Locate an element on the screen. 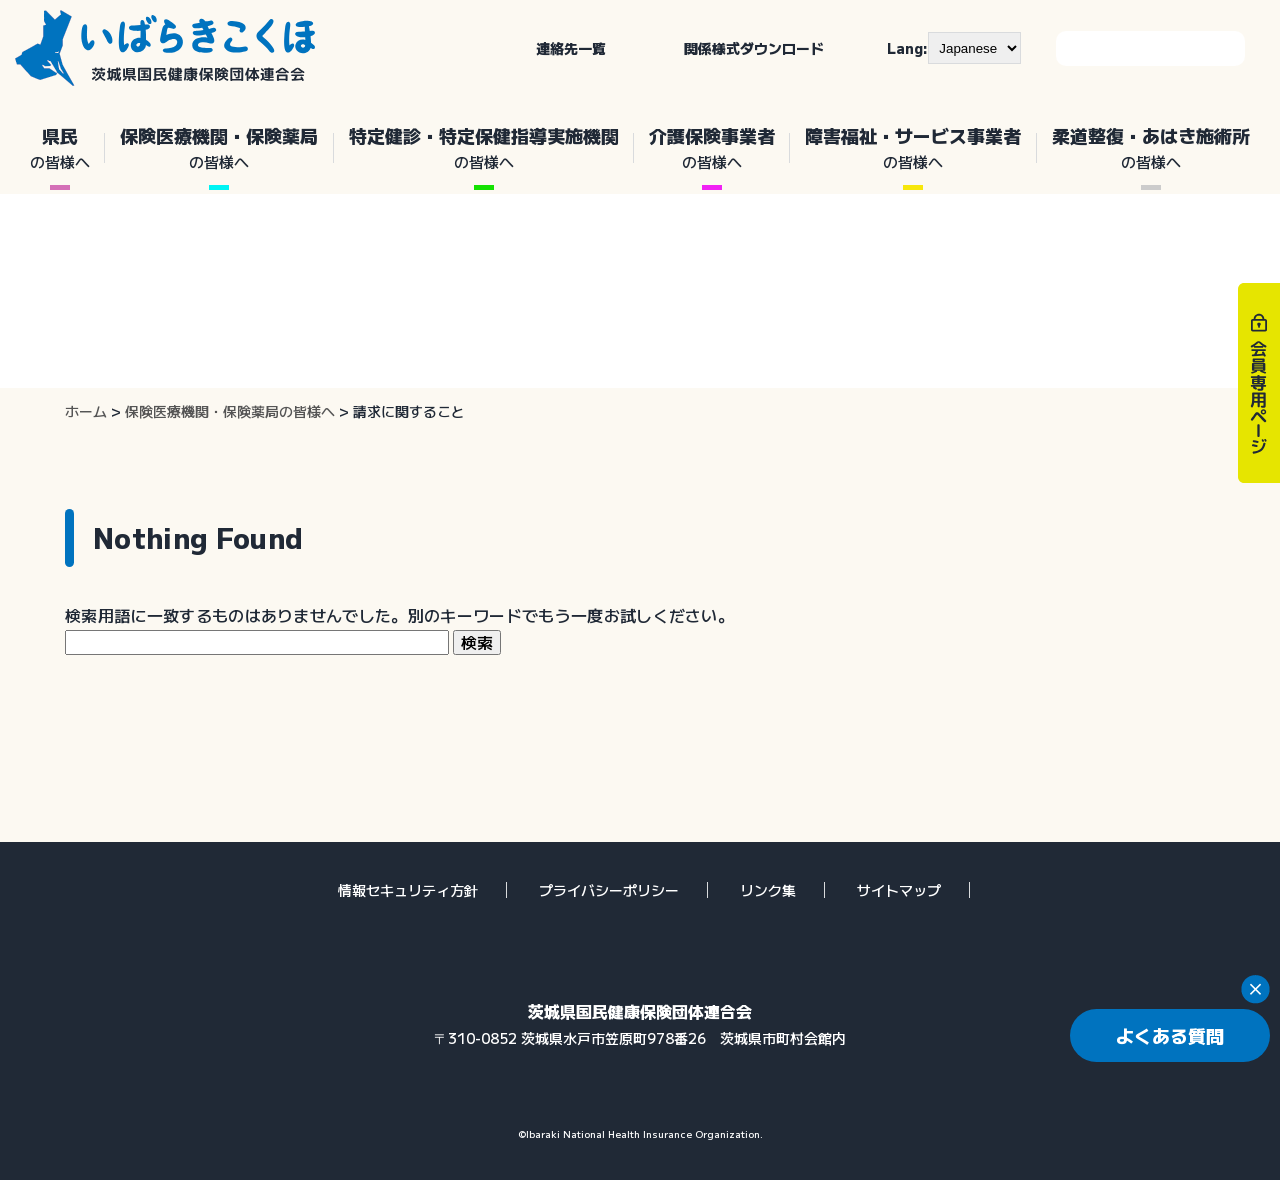  介護保険事業者 is located at coordinates (712, 148).